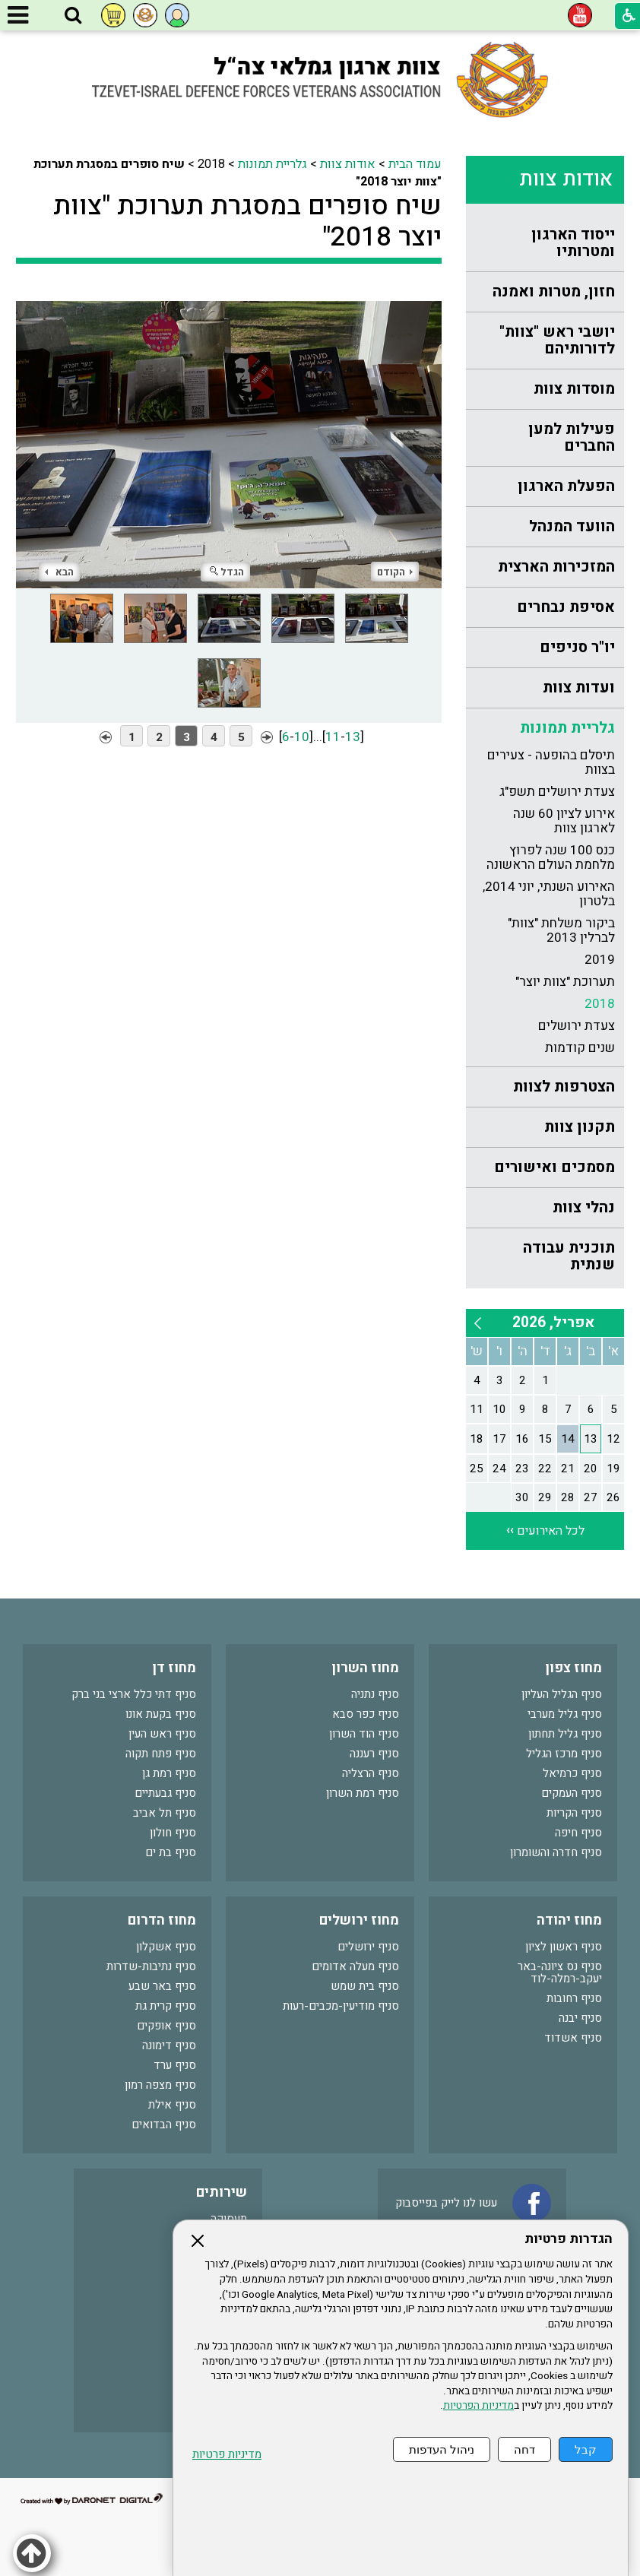 This screenshot has width=640, height=2576. Describe the element at coordinates (151, 1966) in the screenshot. I see `סניף נתיבות-שדרות` at that location.